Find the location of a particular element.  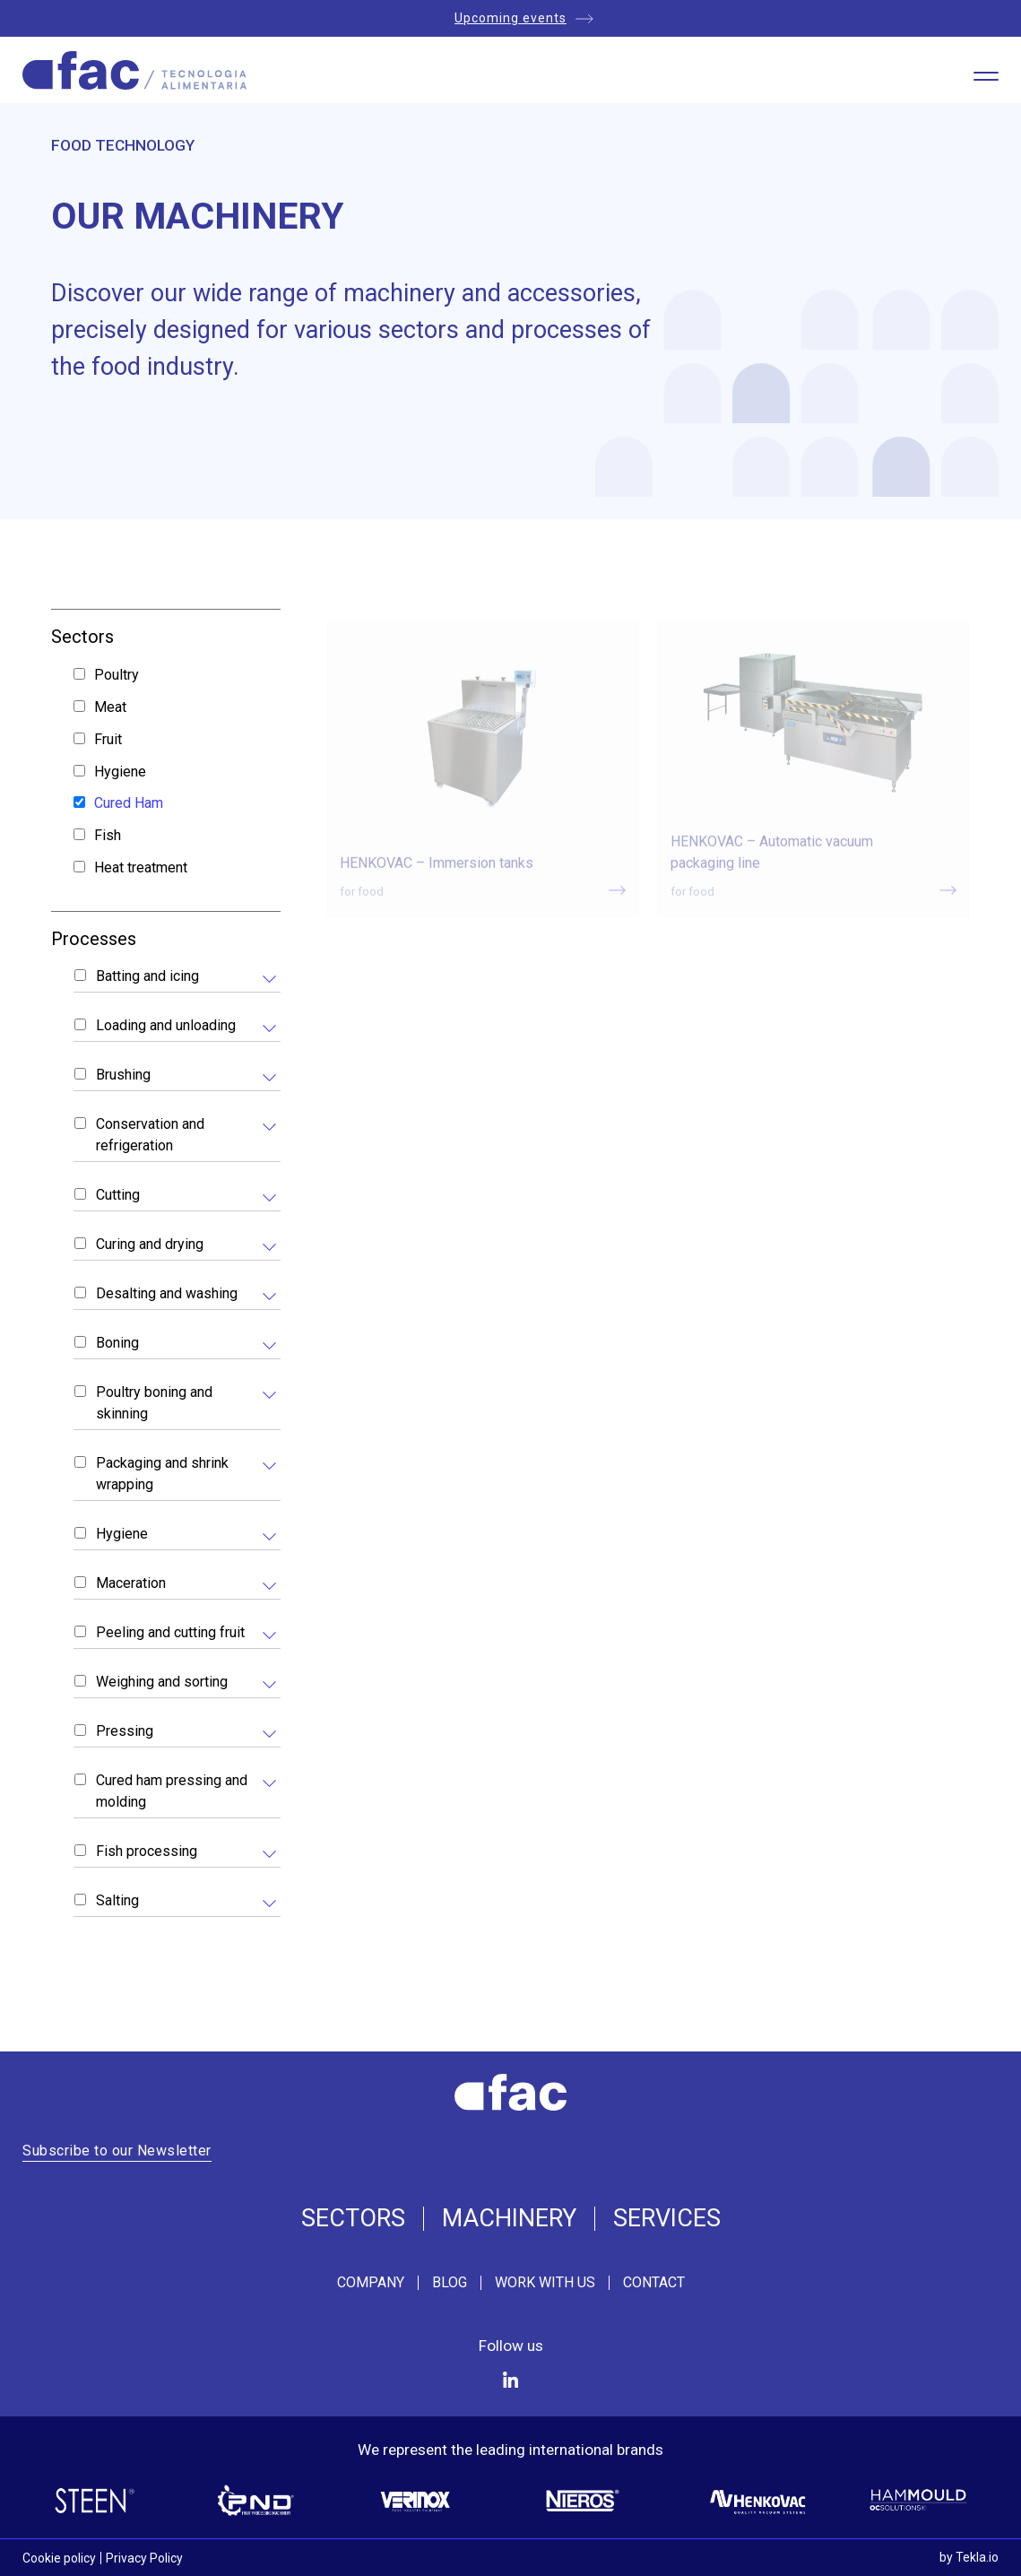

Poultry boning and skinning is located at coordinates (154, 1402).